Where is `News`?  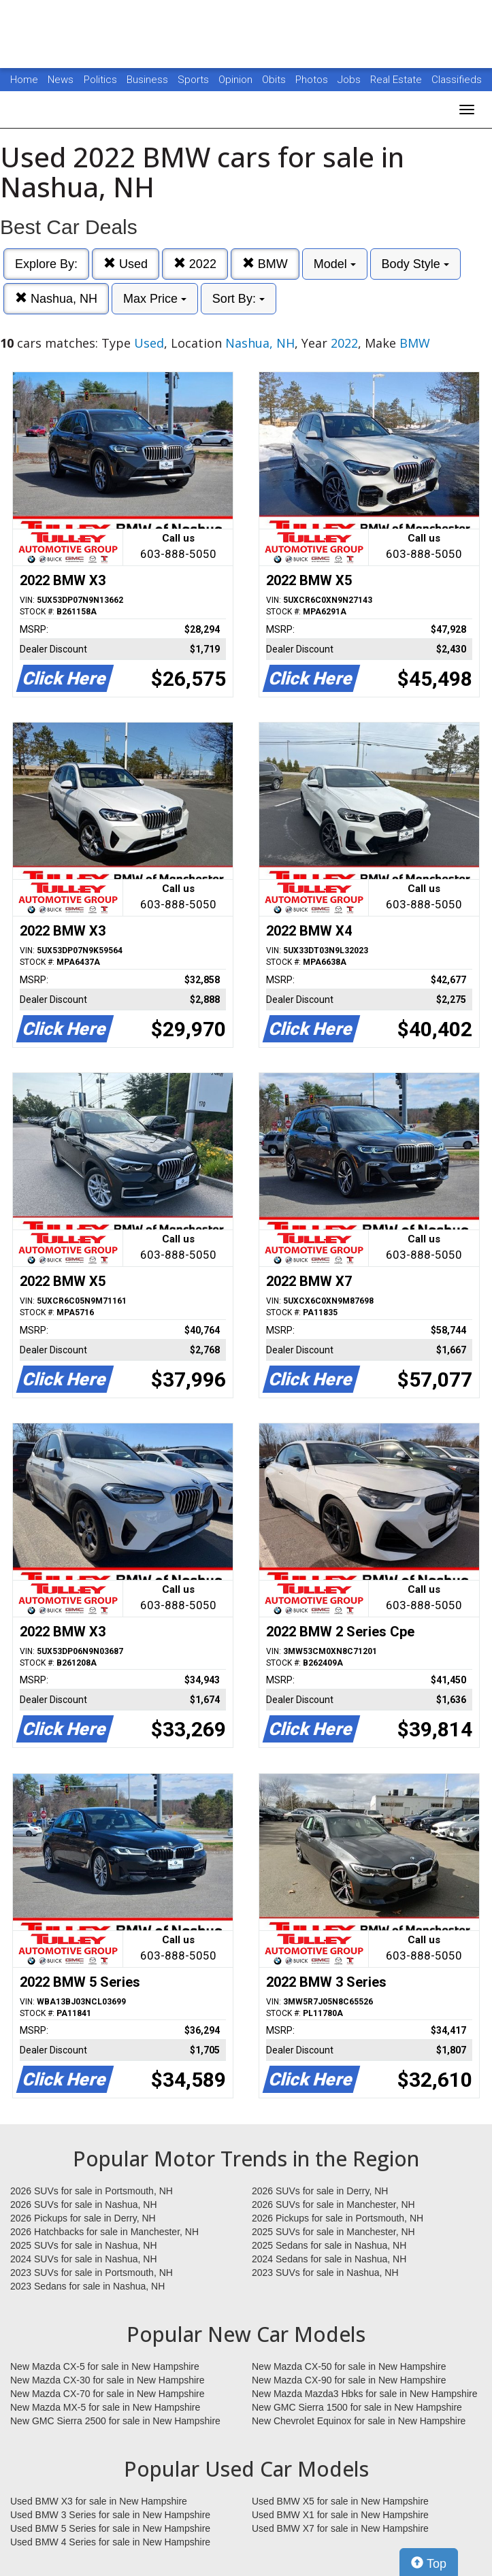
News is located at coordinates (60, 79).